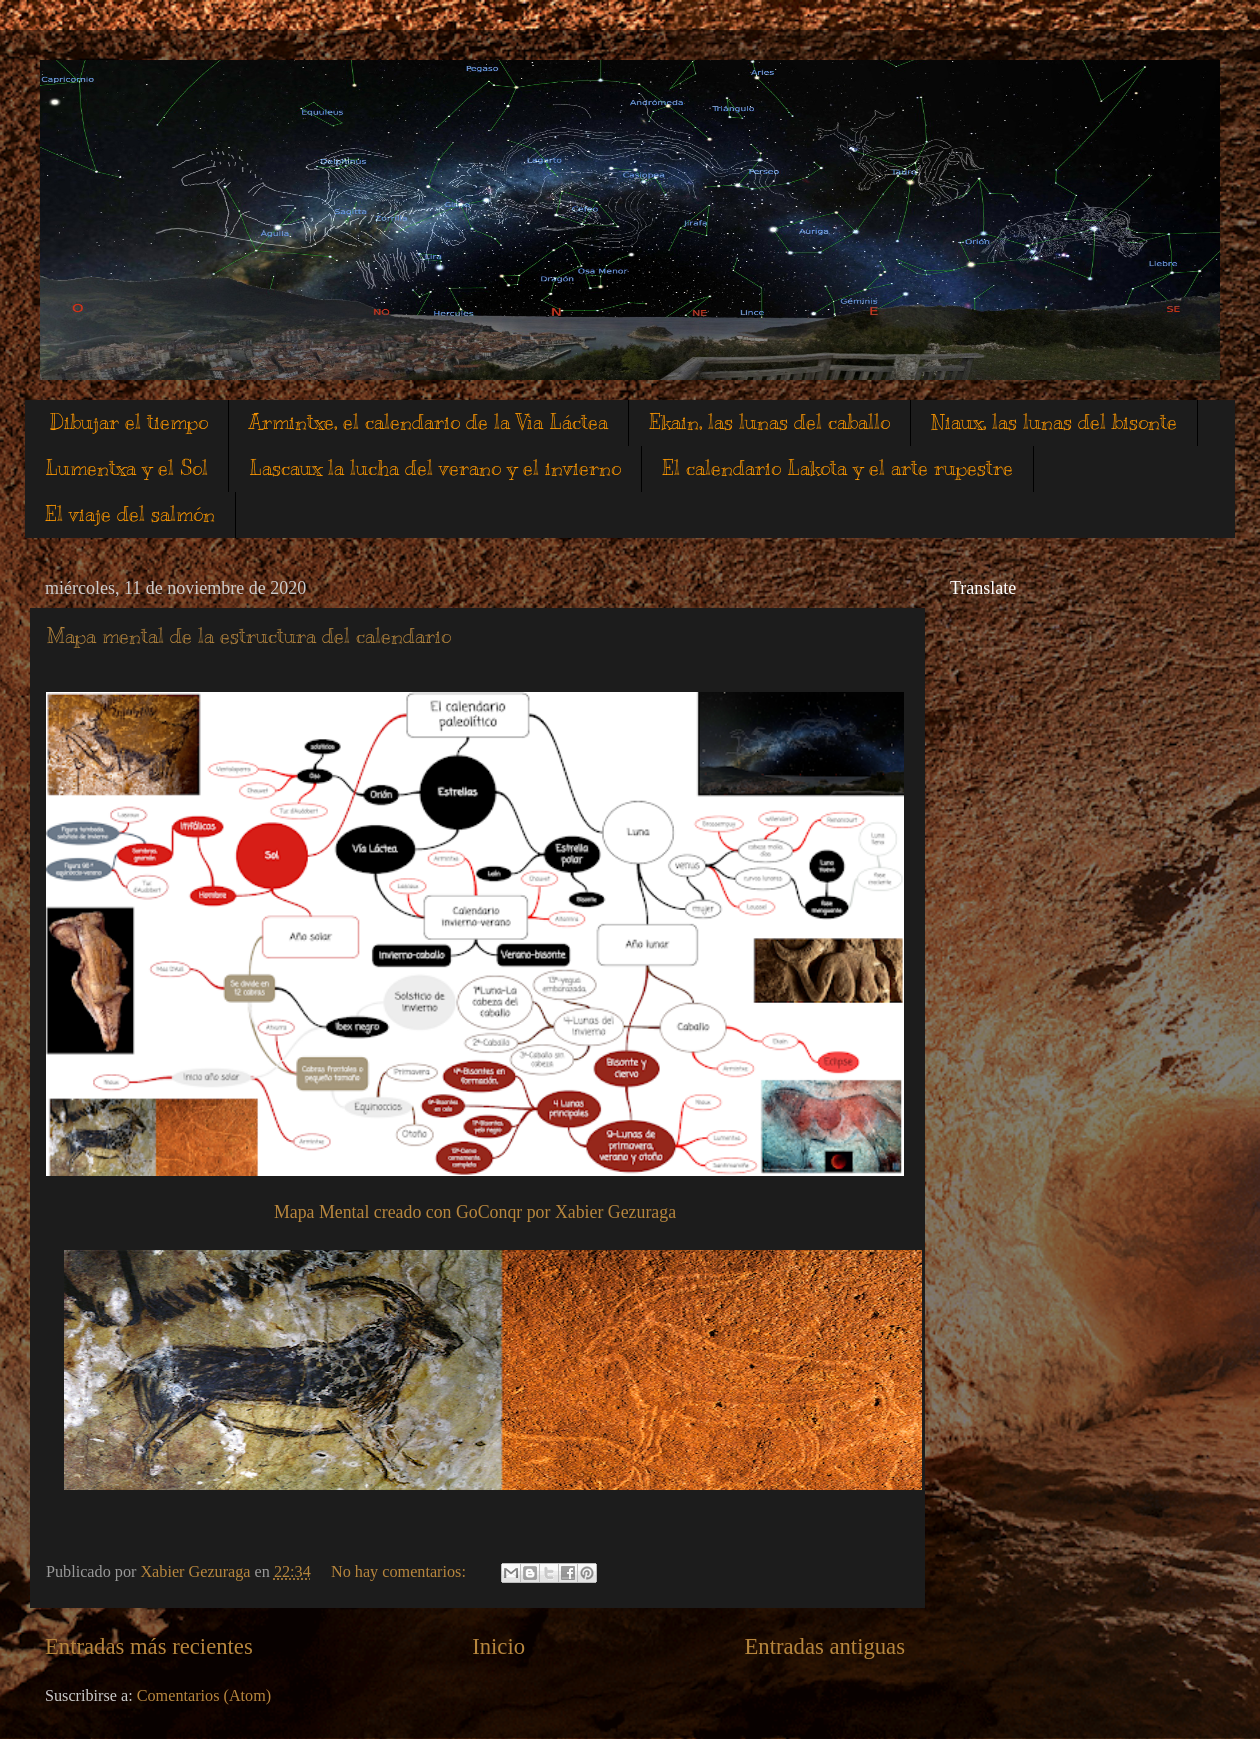 Image resolution: width=1260 pixels, height=1739 pixels. What do you see at coordinates (428, 422) in the screenshot?
I see `Armintxe, el calendario de la Vìa Láctea` at bounding box center [428, 422].